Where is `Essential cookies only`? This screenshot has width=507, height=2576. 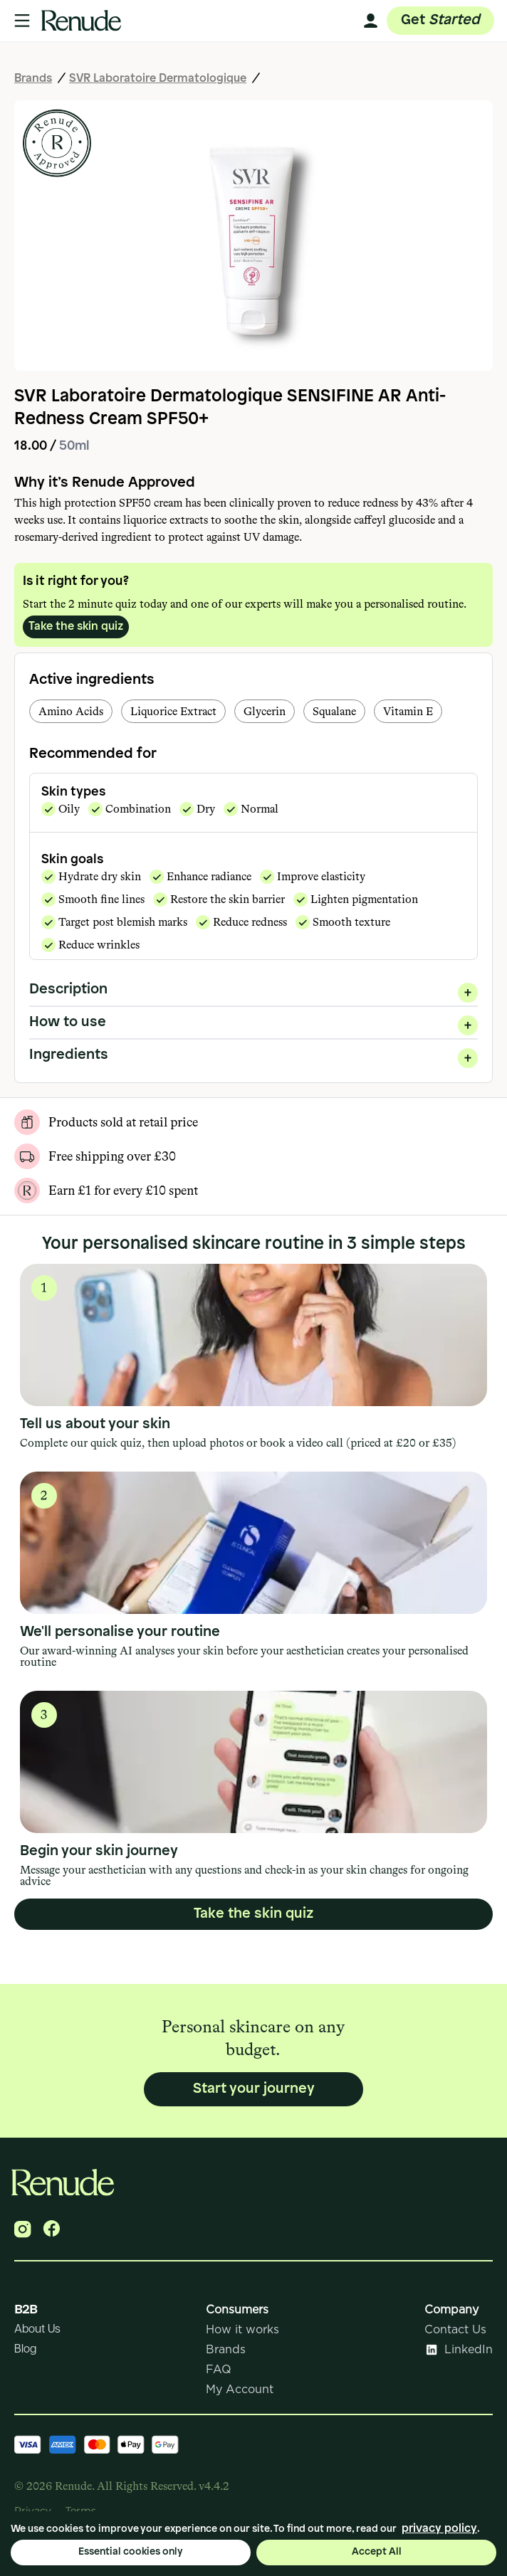
Essential cookies only is located at coordinates (130, 2552).